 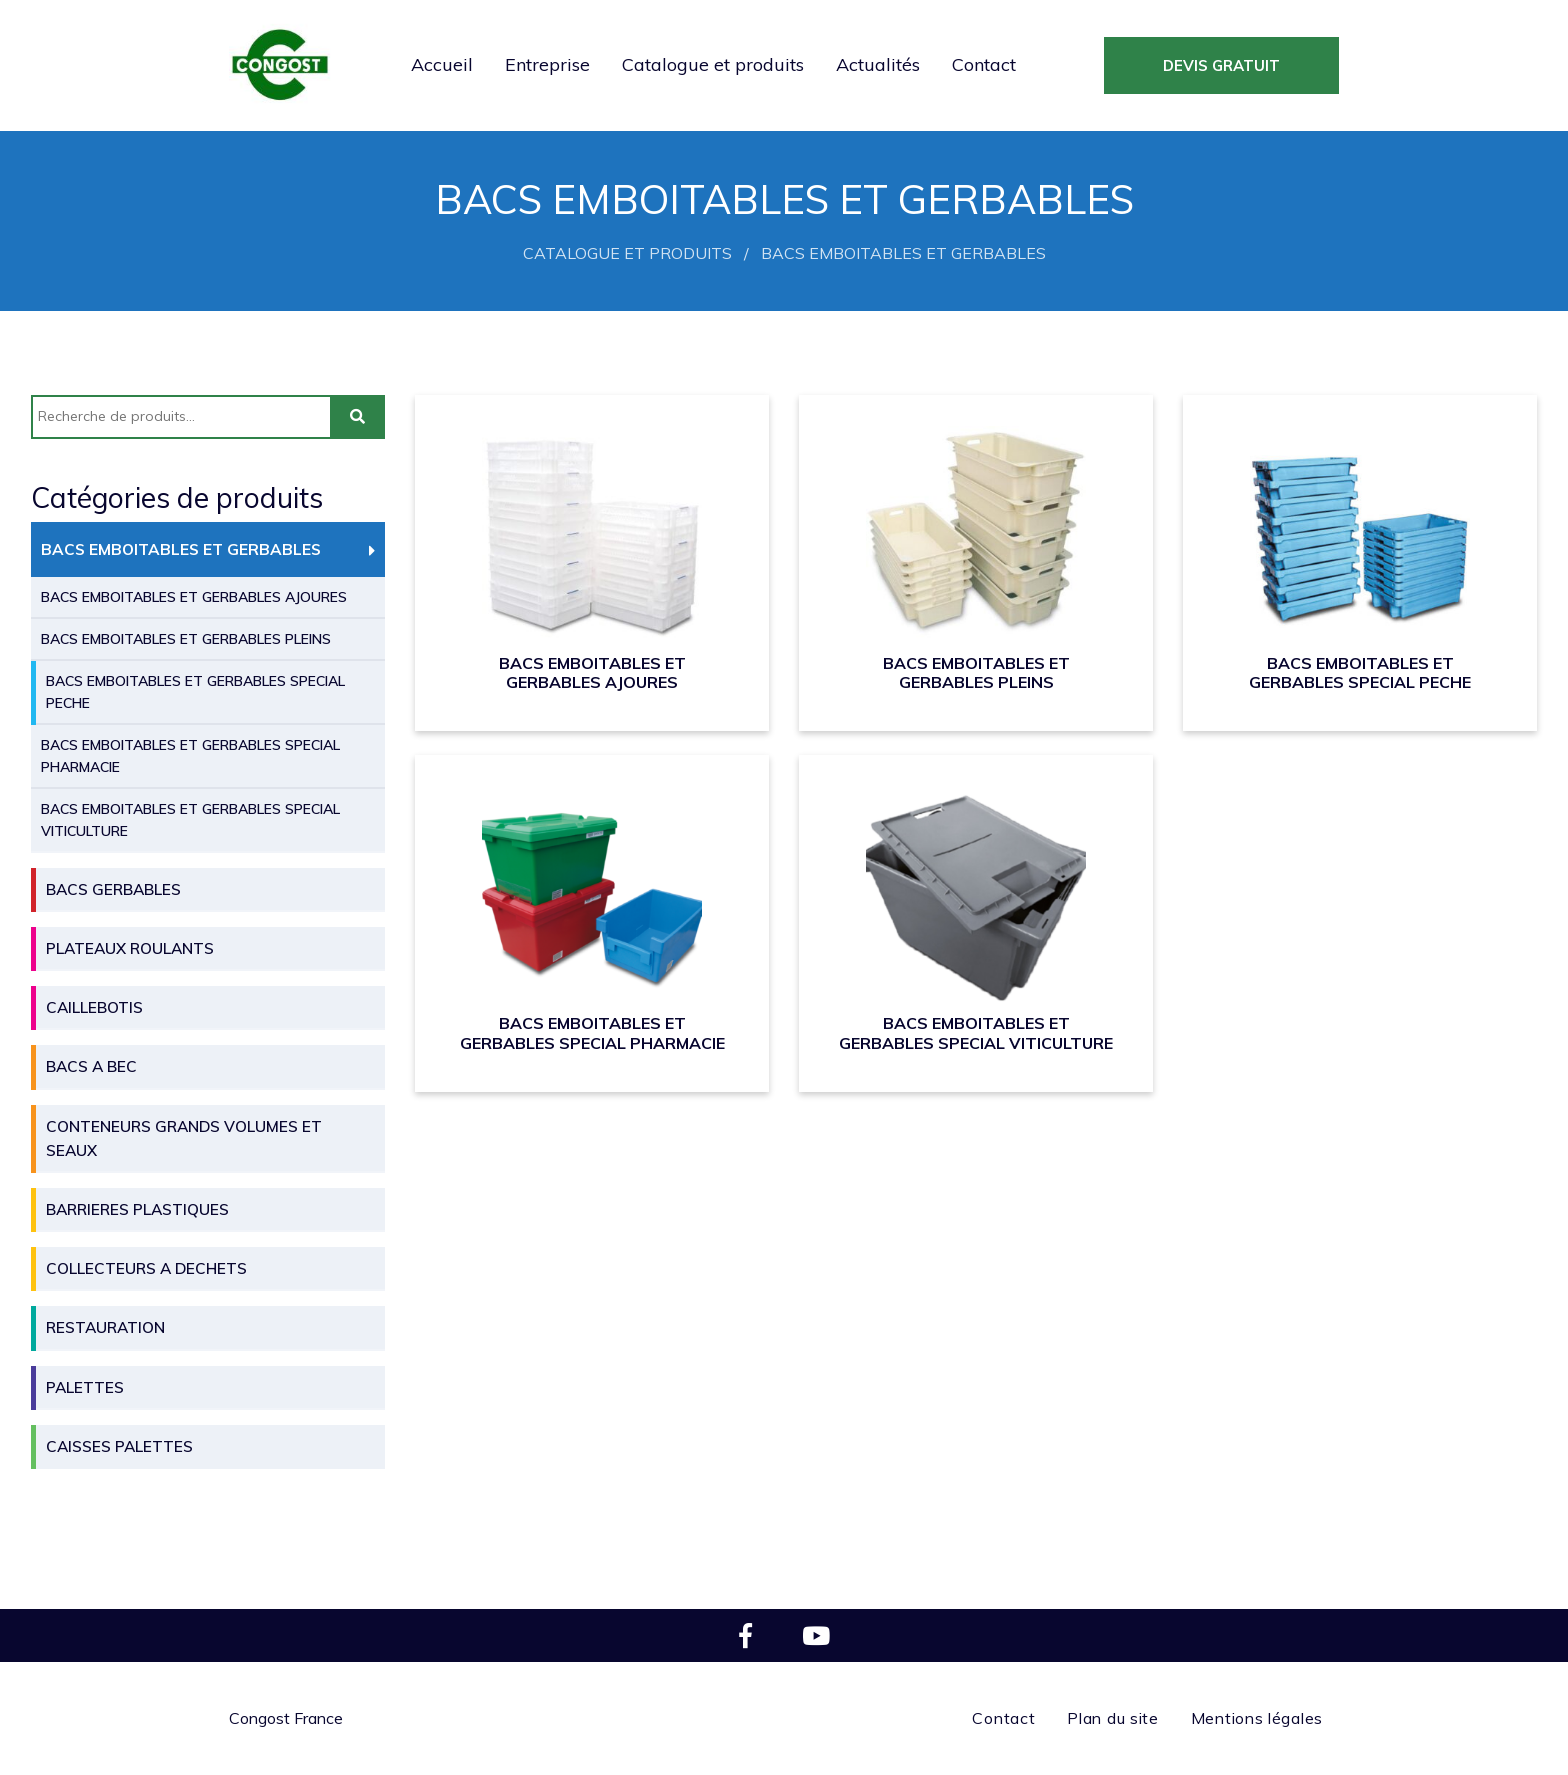 I want to click on Contact, so click(x=984, y=64).